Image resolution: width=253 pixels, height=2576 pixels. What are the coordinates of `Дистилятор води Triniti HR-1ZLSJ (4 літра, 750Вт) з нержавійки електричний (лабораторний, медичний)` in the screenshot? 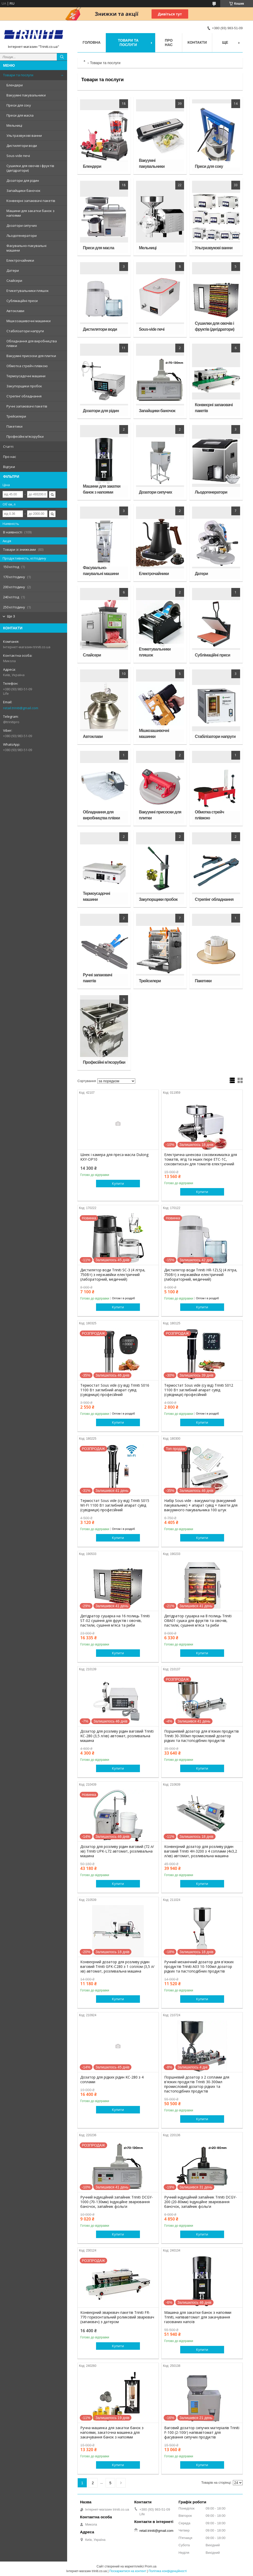 It's located at (200, 1275).